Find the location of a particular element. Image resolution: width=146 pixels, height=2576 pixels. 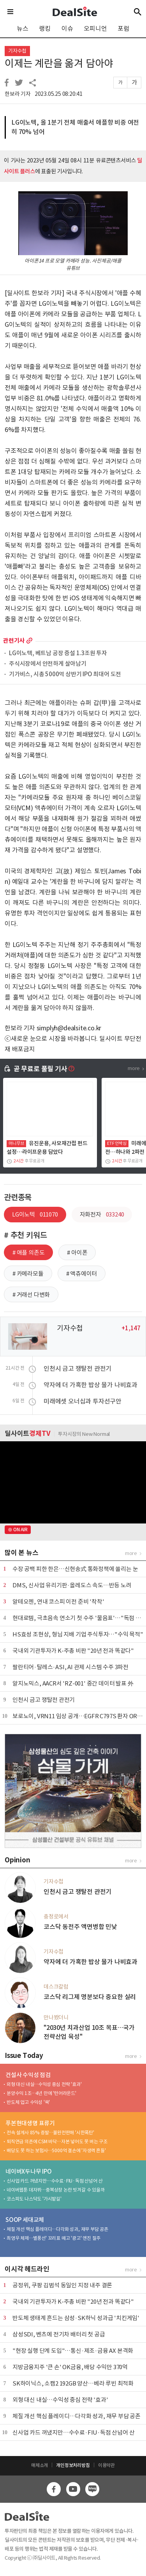

오피니언 is located at coordinates (95, 28).